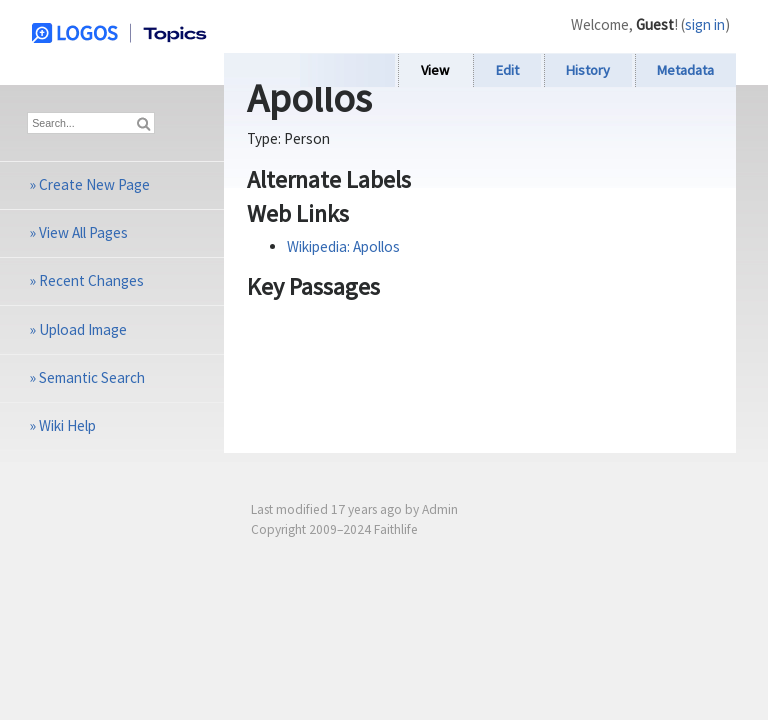 This screenshot has width=768, height=720. What do you see at coordinates (343, 246) in the screenshot?
I see `Wikipedia: Apollos` at bounding box center [343, 246].